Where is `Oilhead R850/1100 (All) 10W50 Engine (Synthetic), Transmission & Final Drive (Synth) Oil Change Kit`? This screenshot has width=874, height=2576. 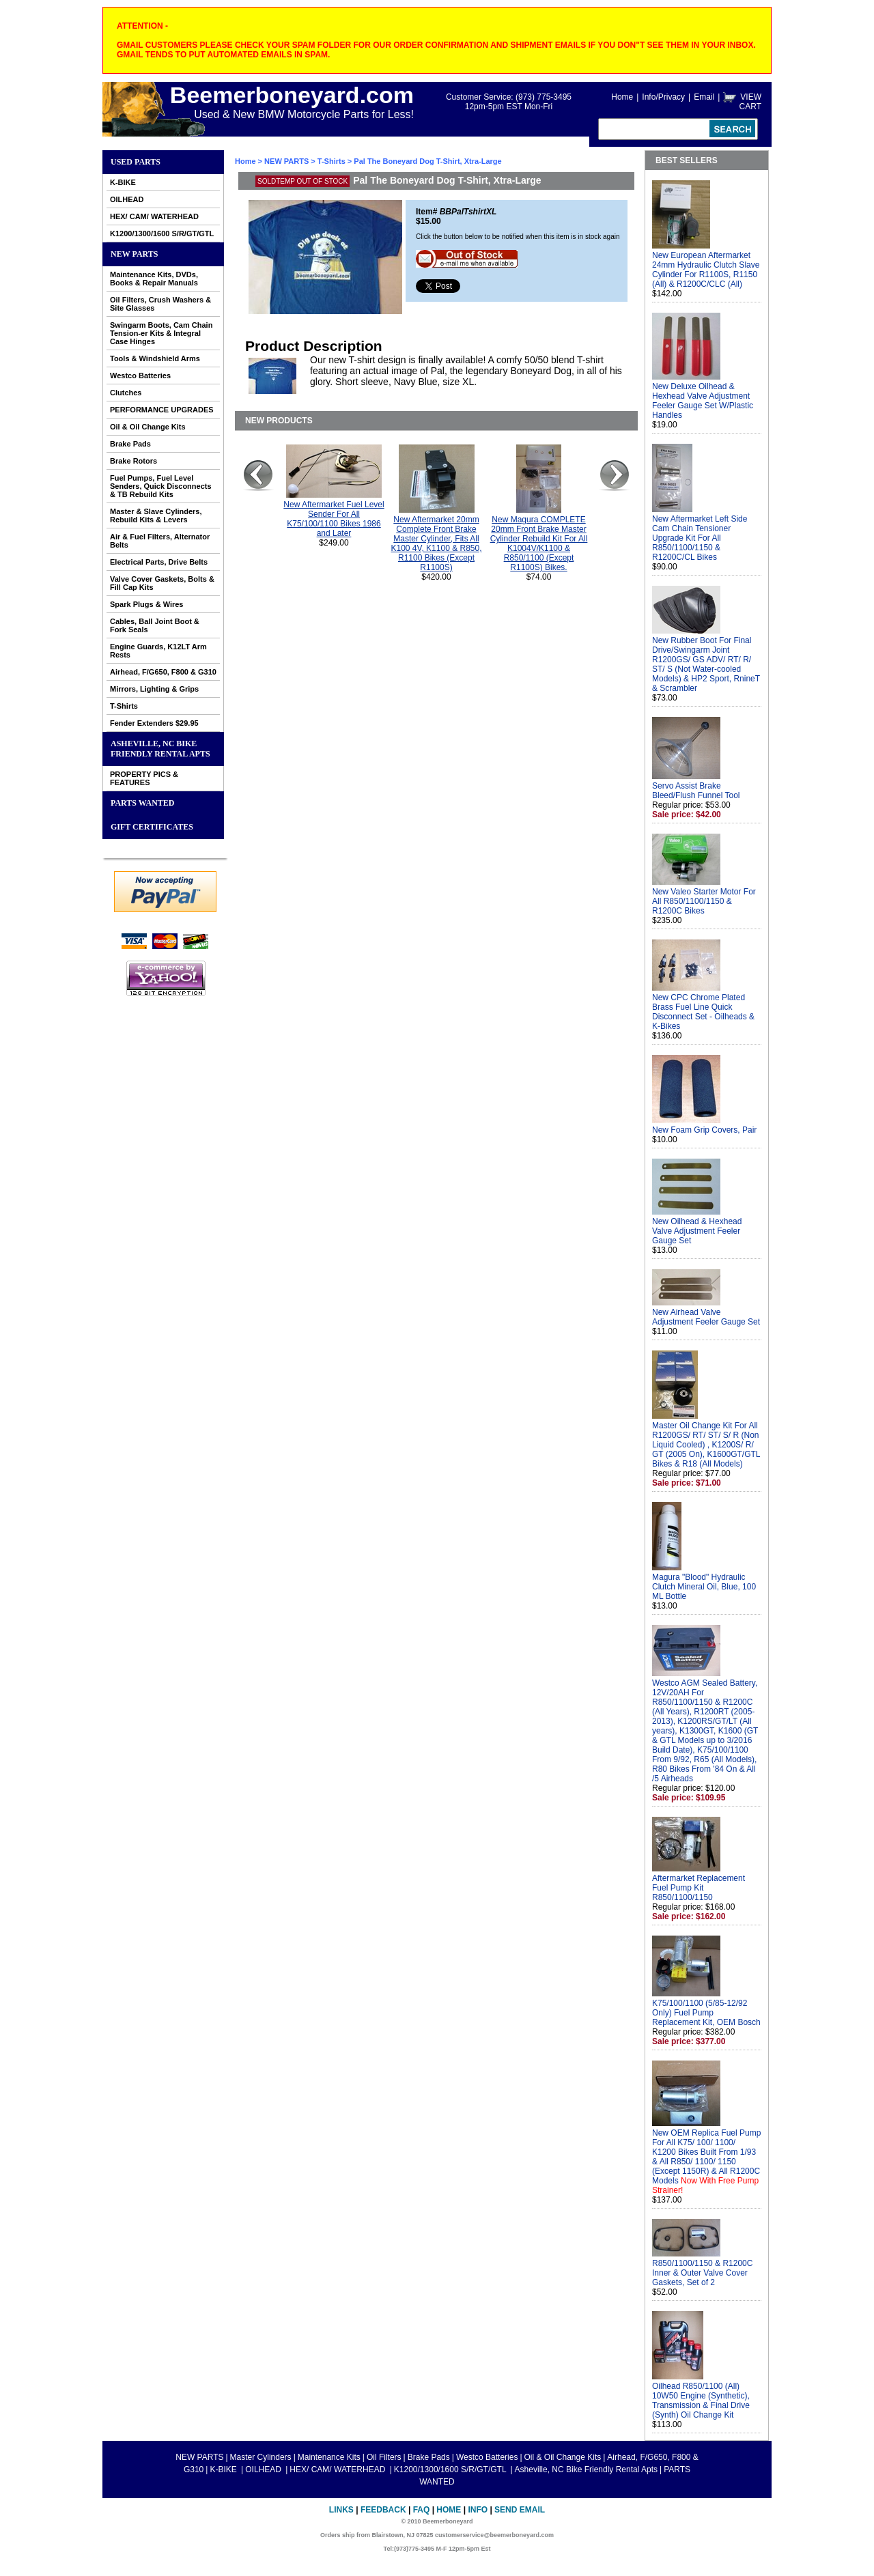
Oilhead R850/1100 (All) 10W50 Engine (Synthetic), Transmission & Final Drive (Synth) Oil Change Kit is located at coordinates (701, 2400).